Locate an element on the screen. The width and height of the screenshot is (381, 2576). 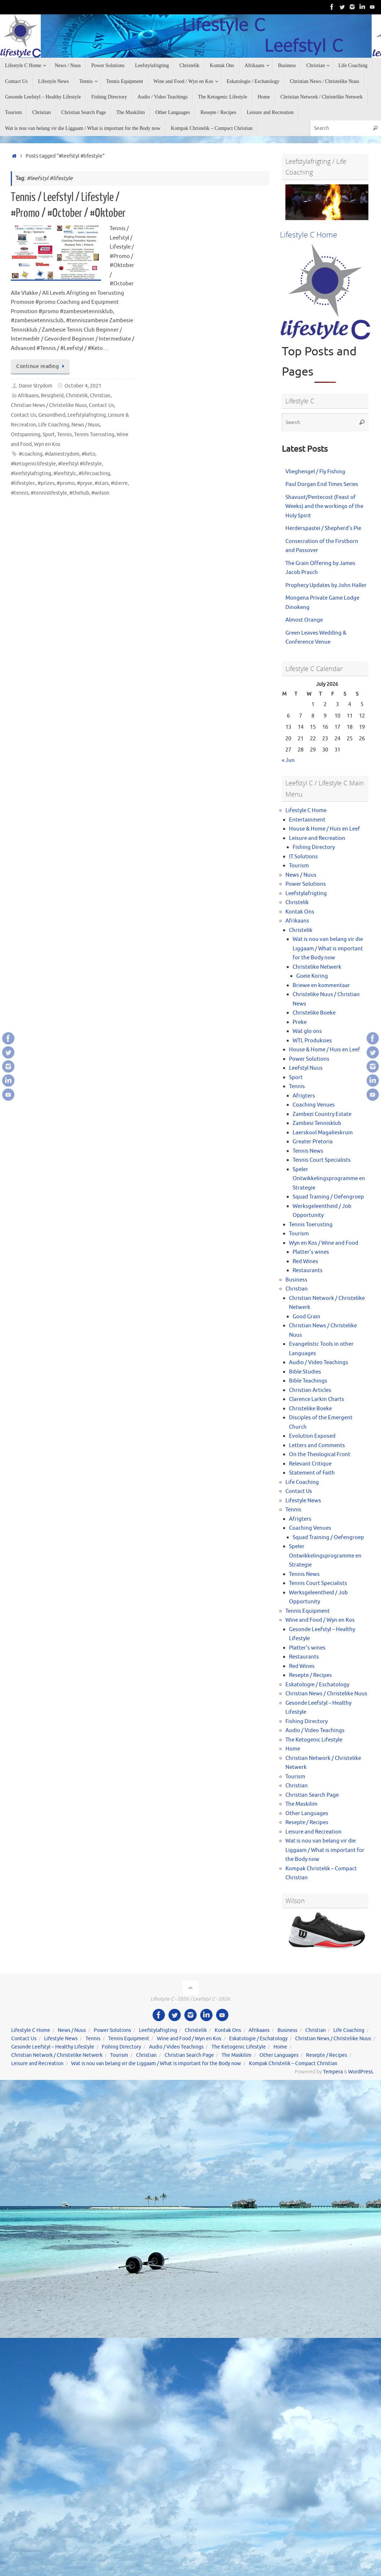
Prophecy Updates by John Haller is located at coordinates (326, 585).